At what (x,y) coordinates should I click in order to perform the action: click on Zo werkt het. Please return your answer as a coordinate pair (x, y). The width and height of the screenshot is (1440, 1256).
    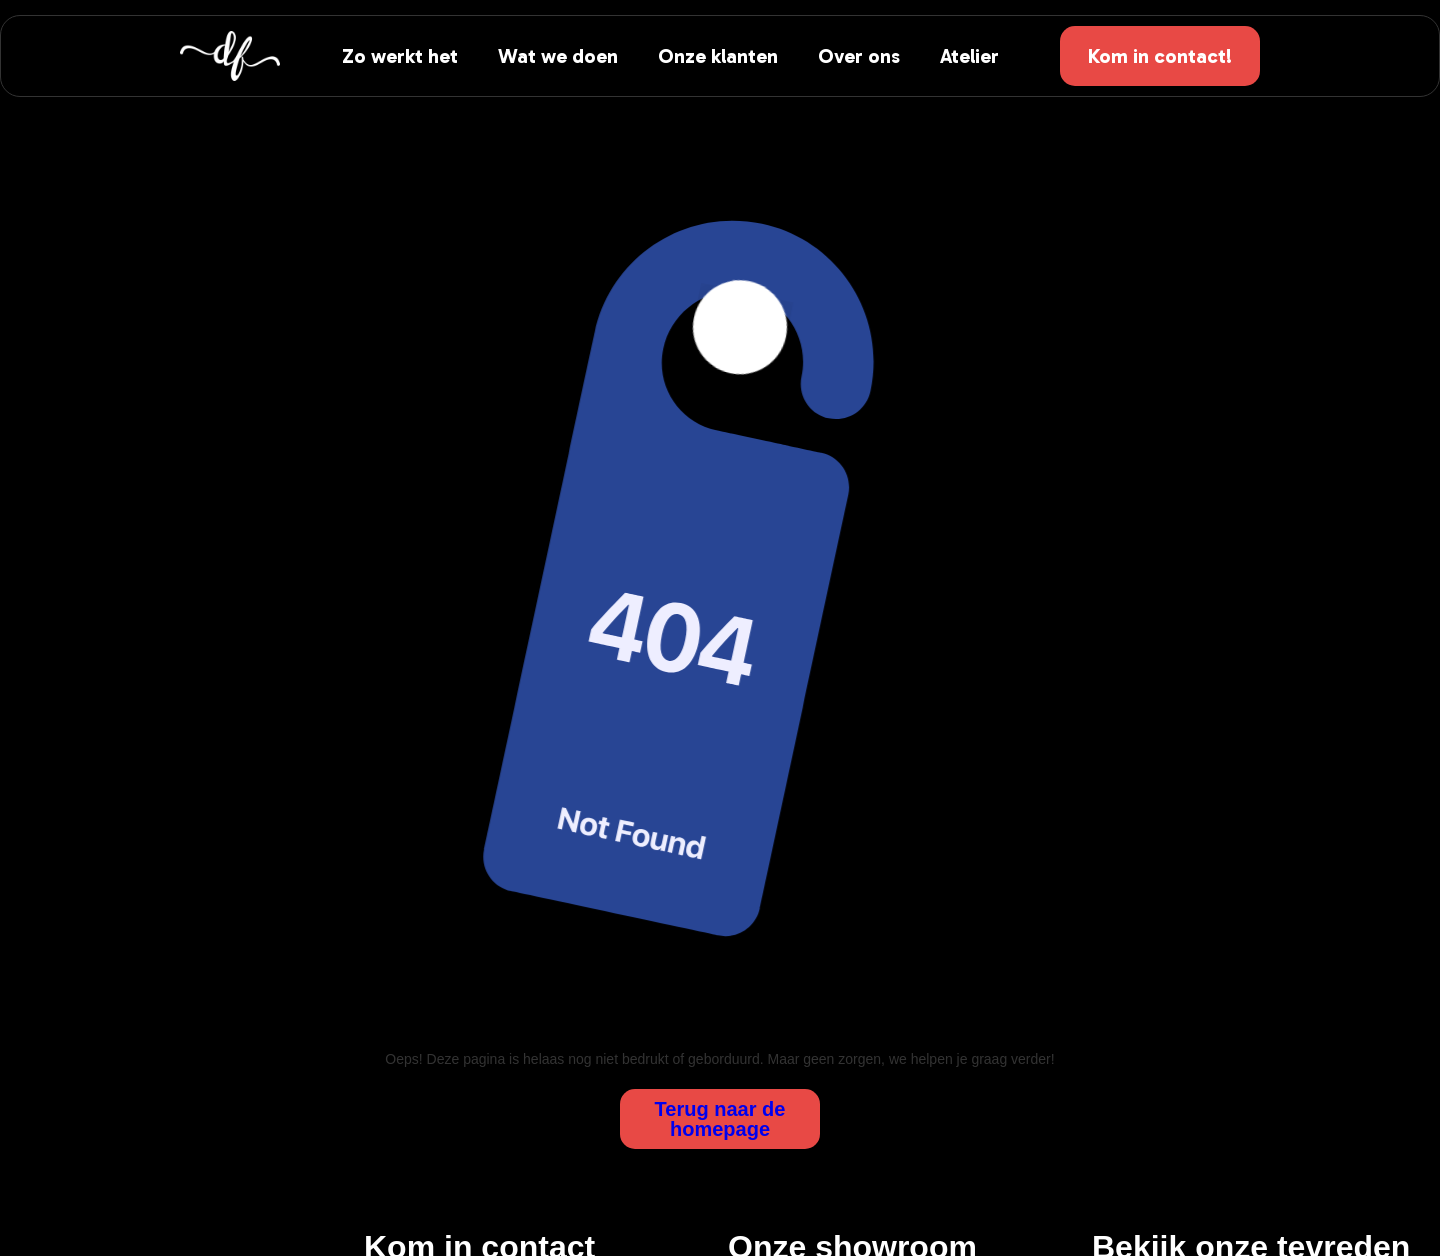
    Looking at the image, I should click on (400, 56).